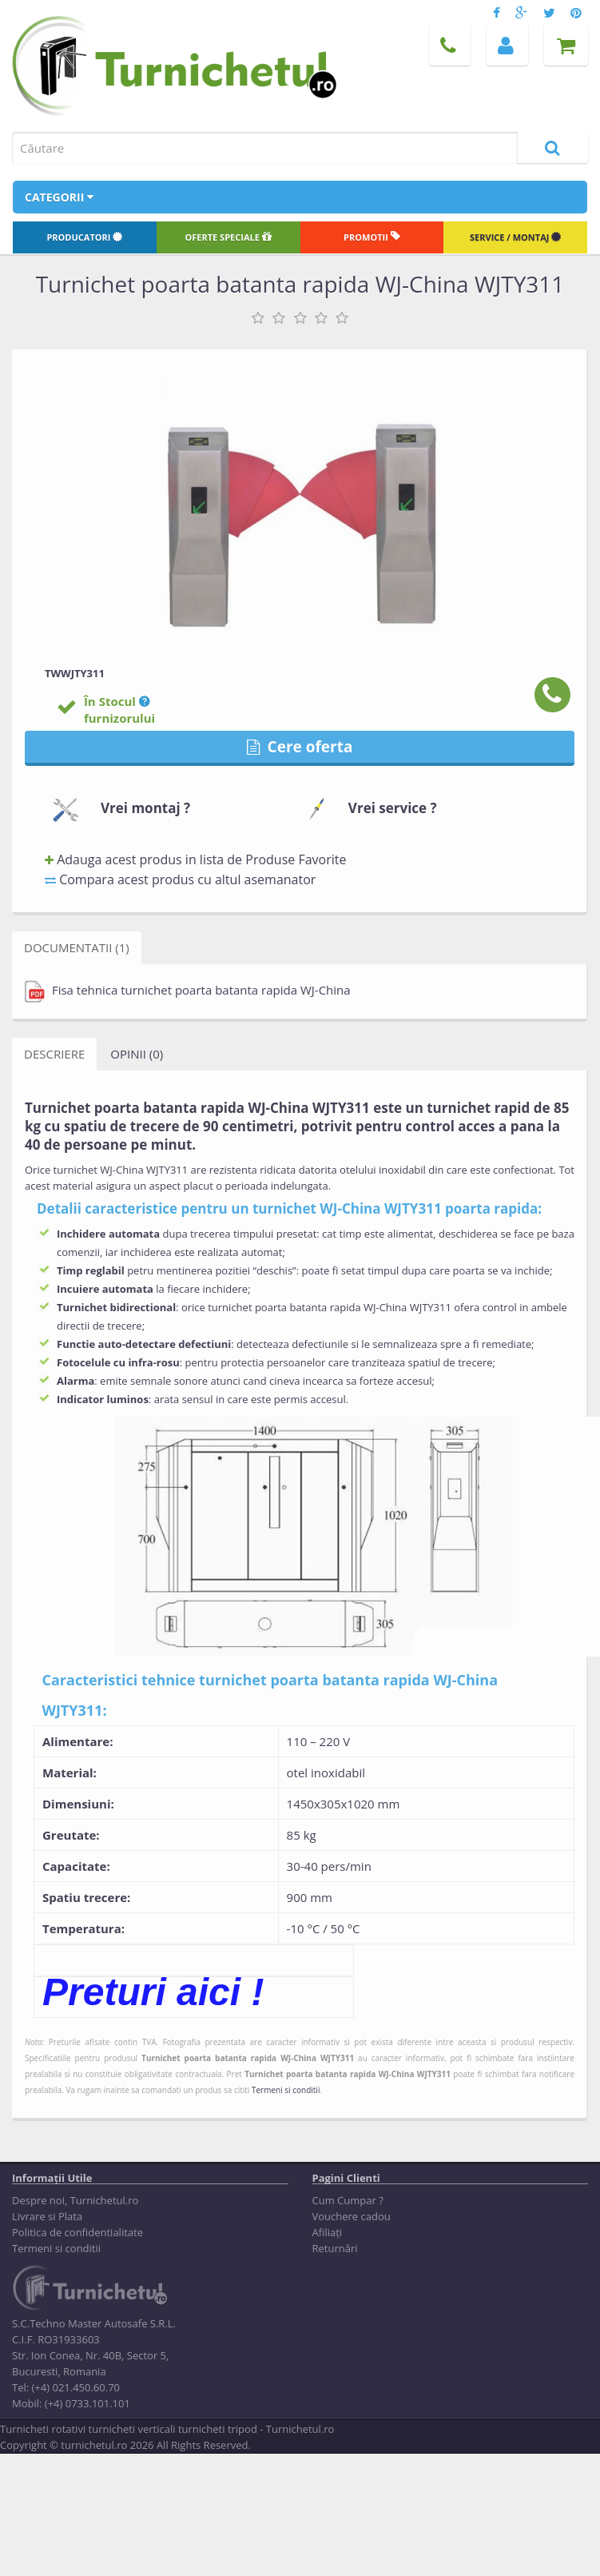 The width and height of the screenshot is (600, 2576). I want to click on Adauga acest produs in lista de Produse Favorite, so click(195, 859).